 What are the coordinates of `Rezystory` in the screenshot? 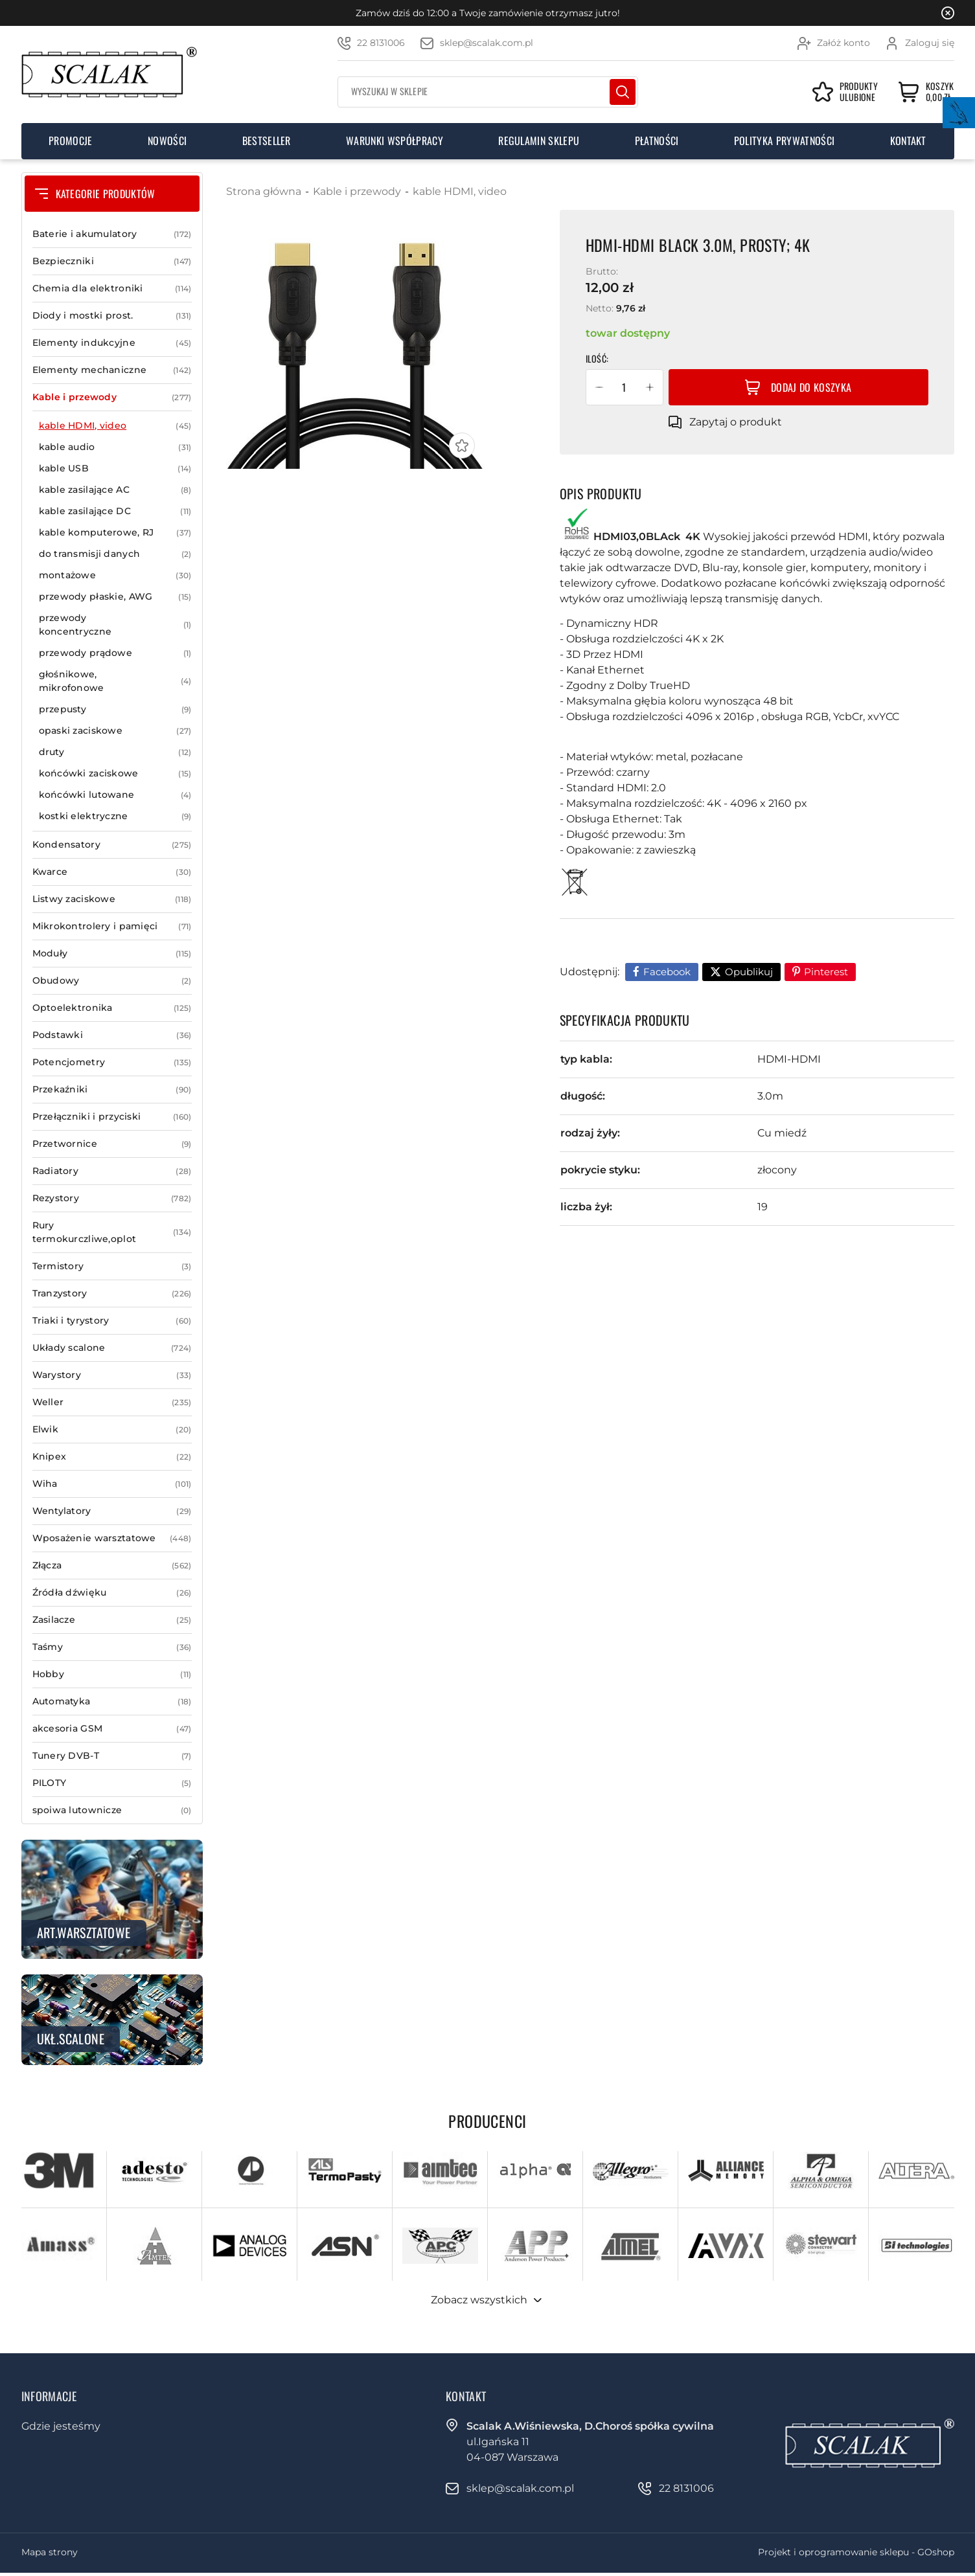 It's located at (112, 1198).